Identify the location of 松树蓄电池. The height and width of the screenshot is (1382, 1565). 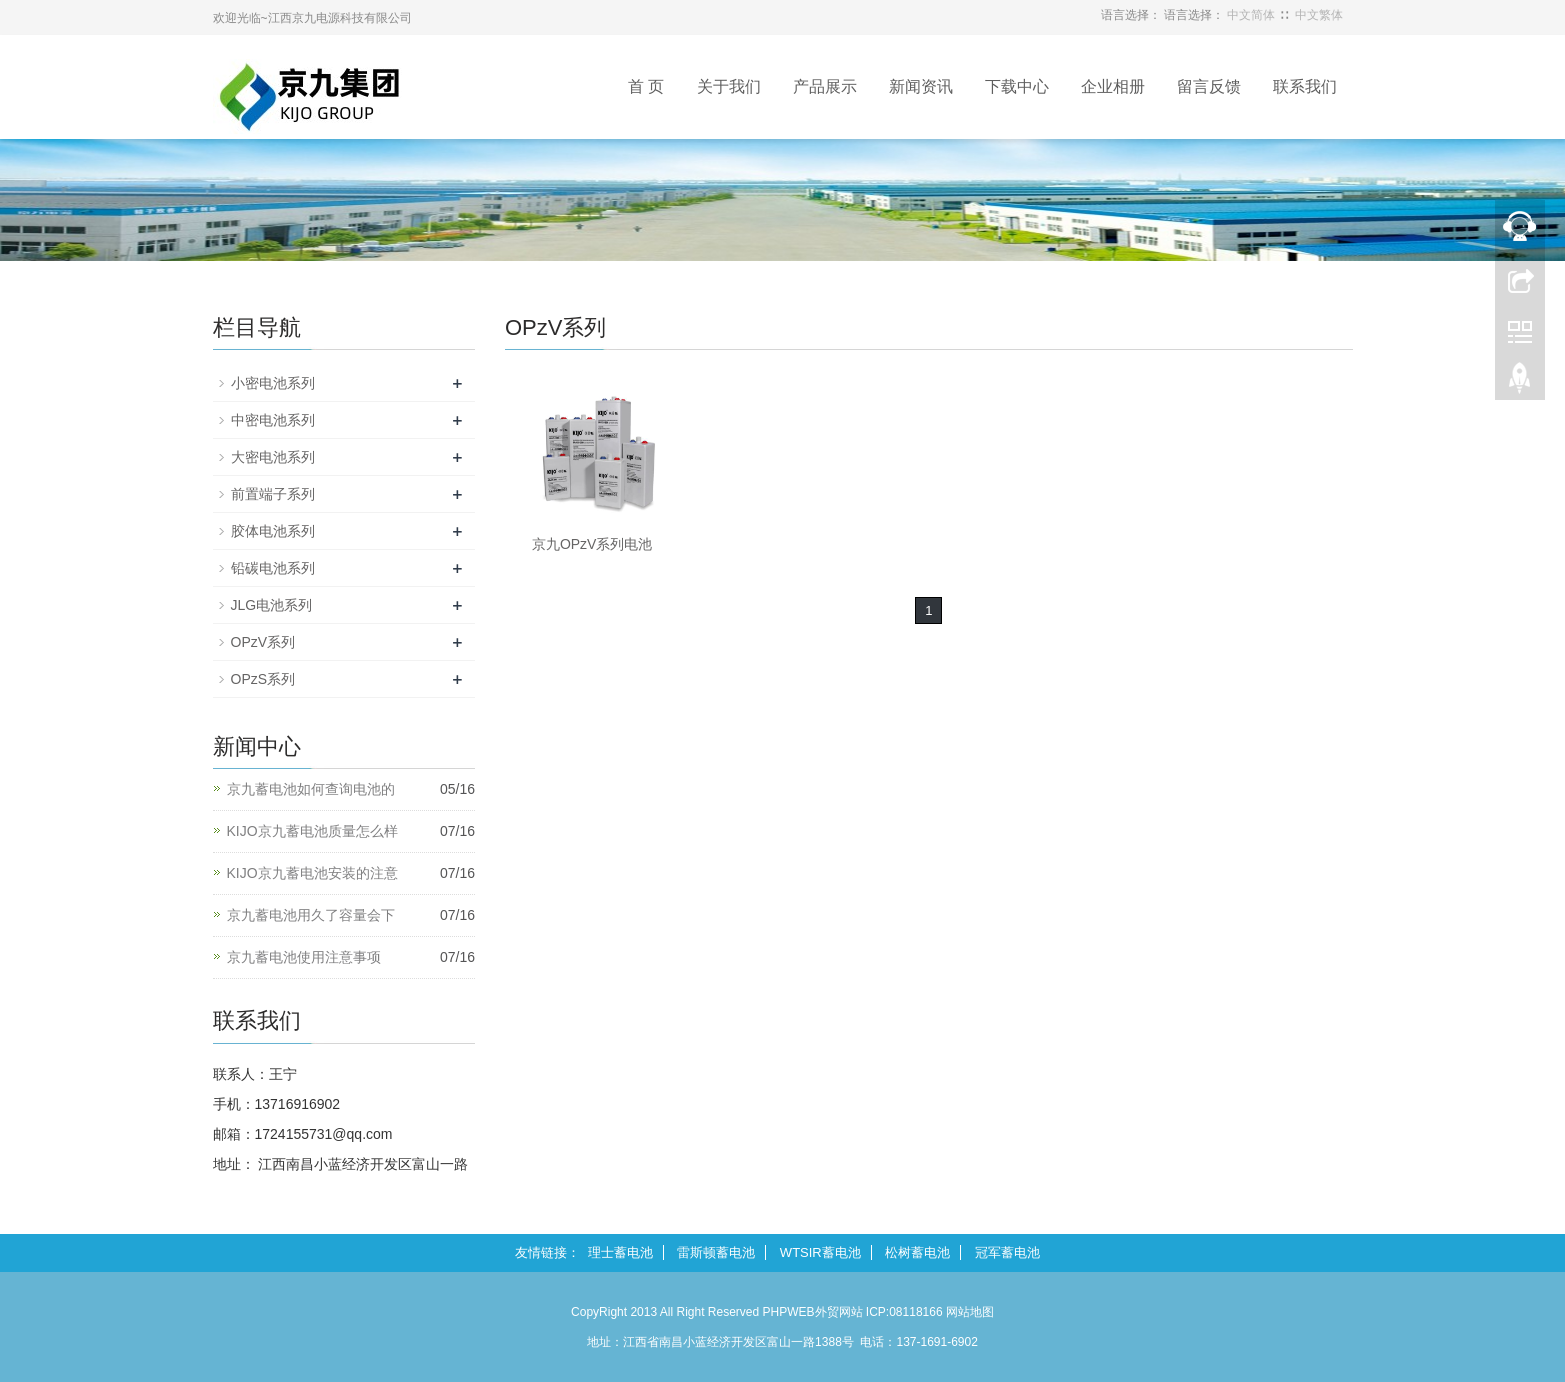
(917, 1252).